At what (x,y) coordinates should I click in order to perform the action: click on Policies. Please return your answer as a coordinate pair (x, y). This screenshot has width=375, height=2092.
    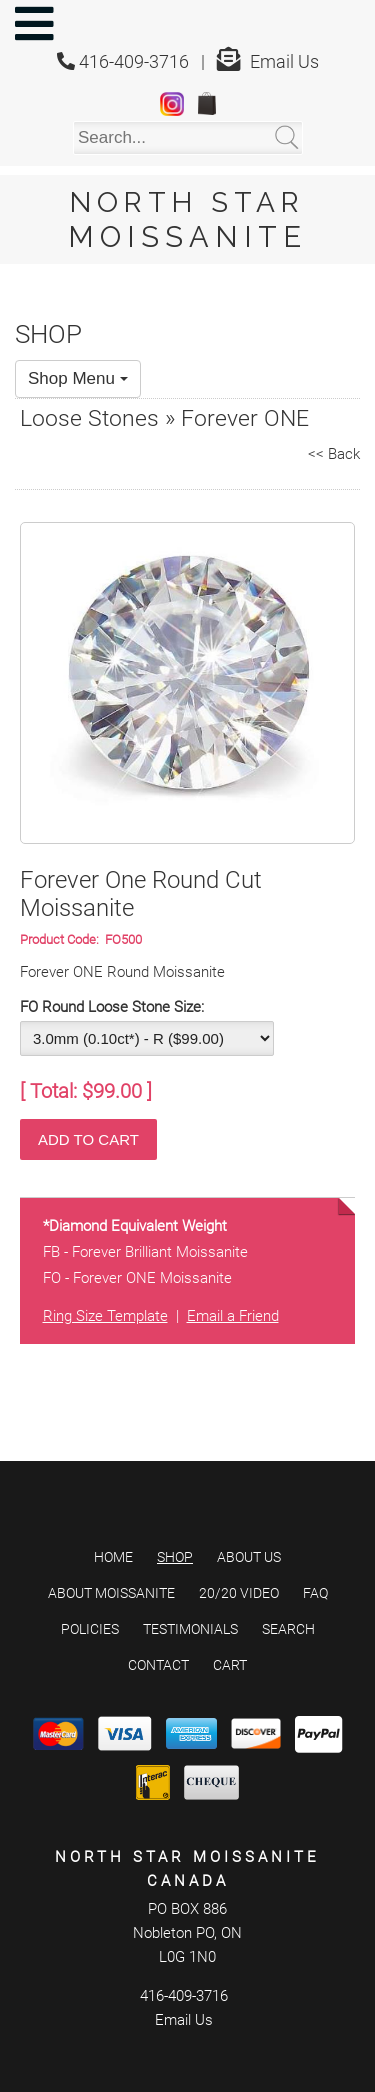
    Looking at the image, I should click on (90, 1629).